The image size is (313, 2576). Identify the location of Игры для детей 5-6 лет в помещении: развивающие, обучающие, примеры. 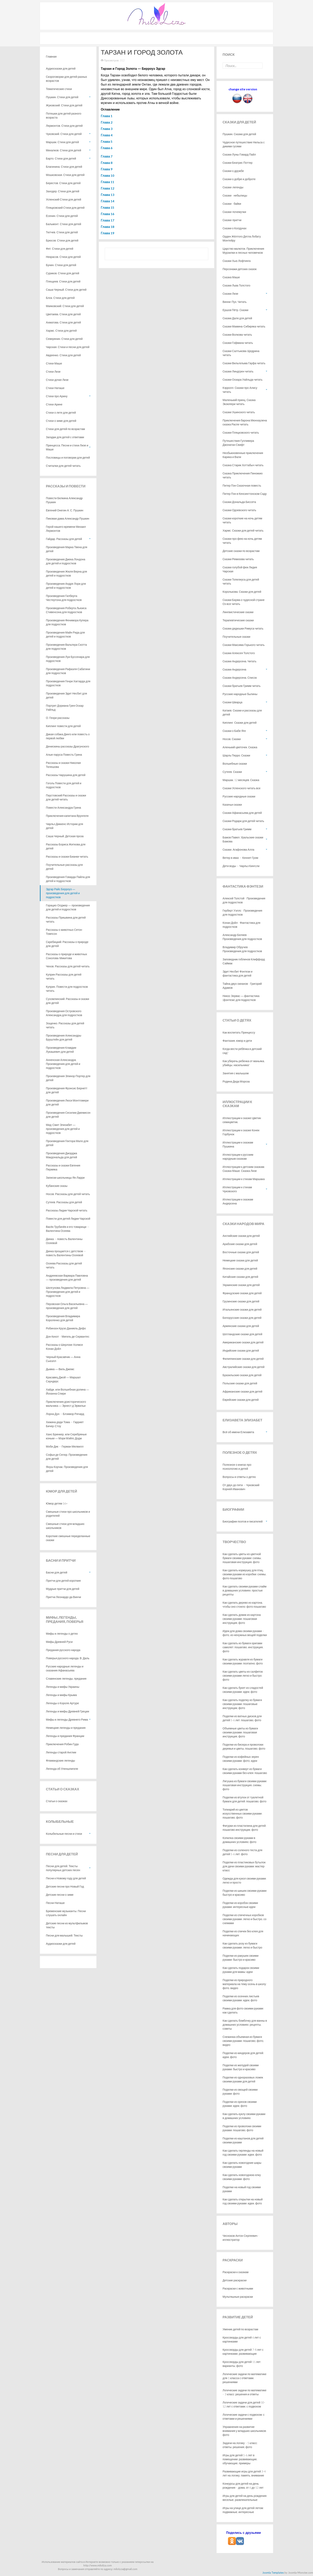
(240, 2459).